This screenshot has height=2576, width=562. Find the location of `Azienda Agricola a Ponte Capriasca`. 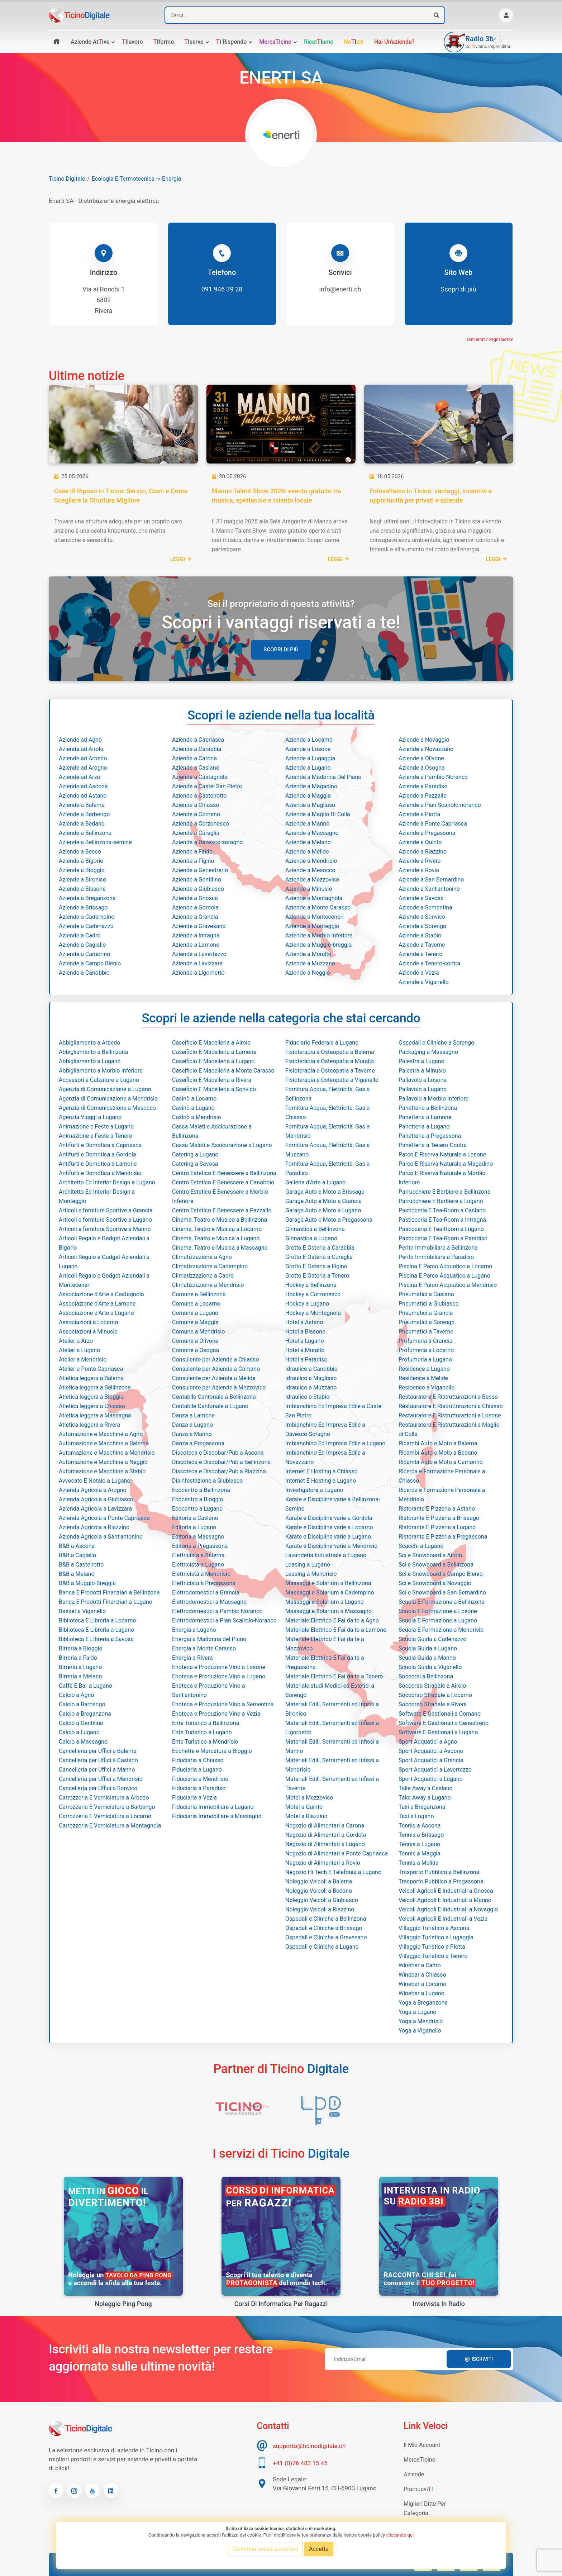

Azienda Agricola a Ponte Capriasca is located at coordinates (104, 1518).